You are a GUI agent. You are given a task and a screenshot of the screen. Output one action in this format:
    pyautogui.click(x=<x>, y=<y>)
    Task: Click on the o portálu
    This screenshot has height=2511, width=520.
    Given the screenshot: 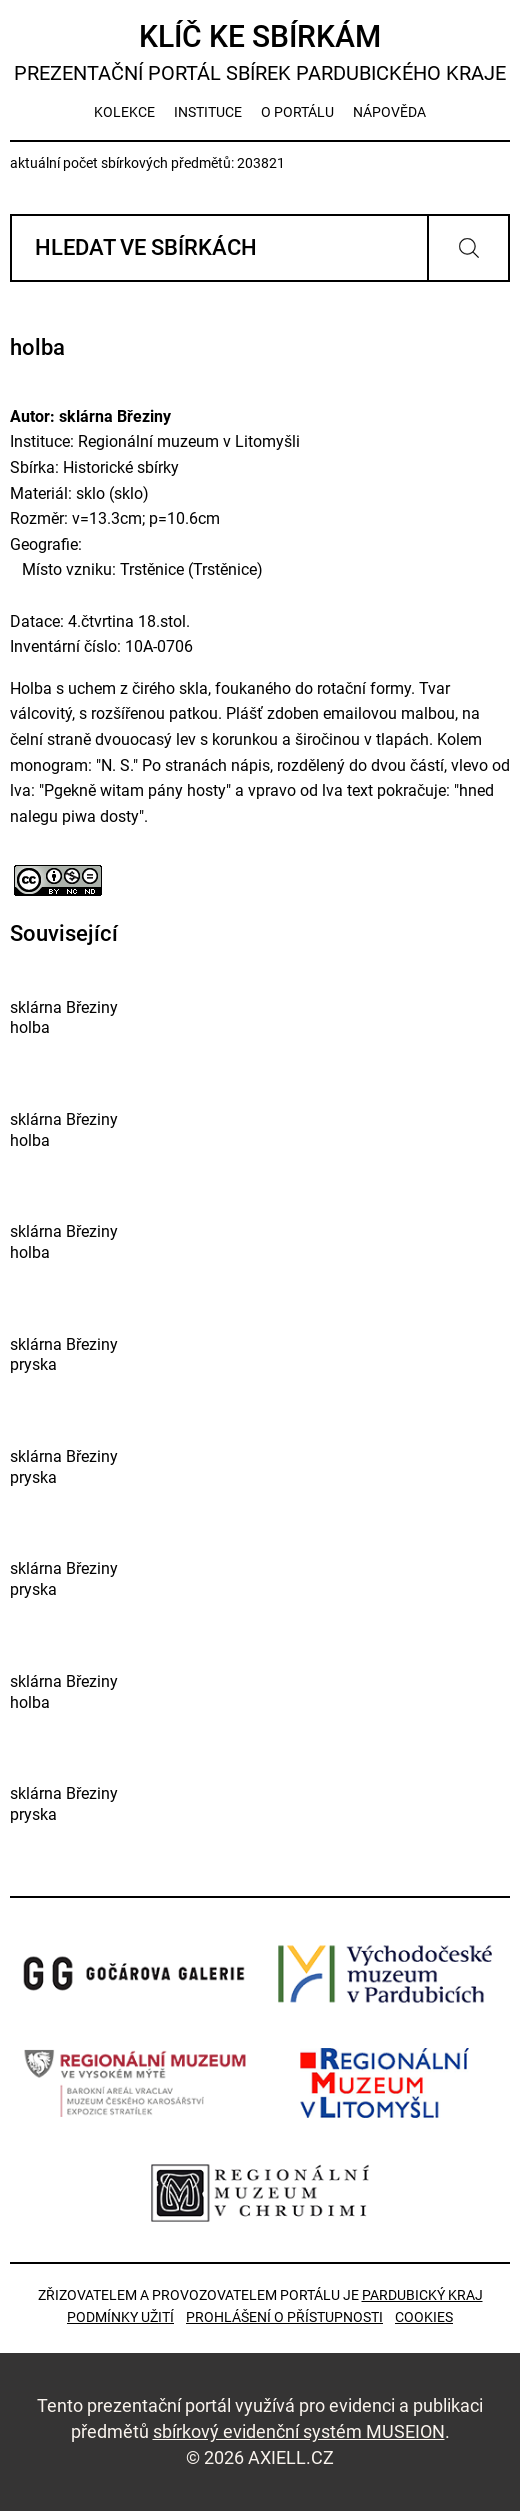 What is the action you would take?
    pyautogui.click(x=297, y=112)
    